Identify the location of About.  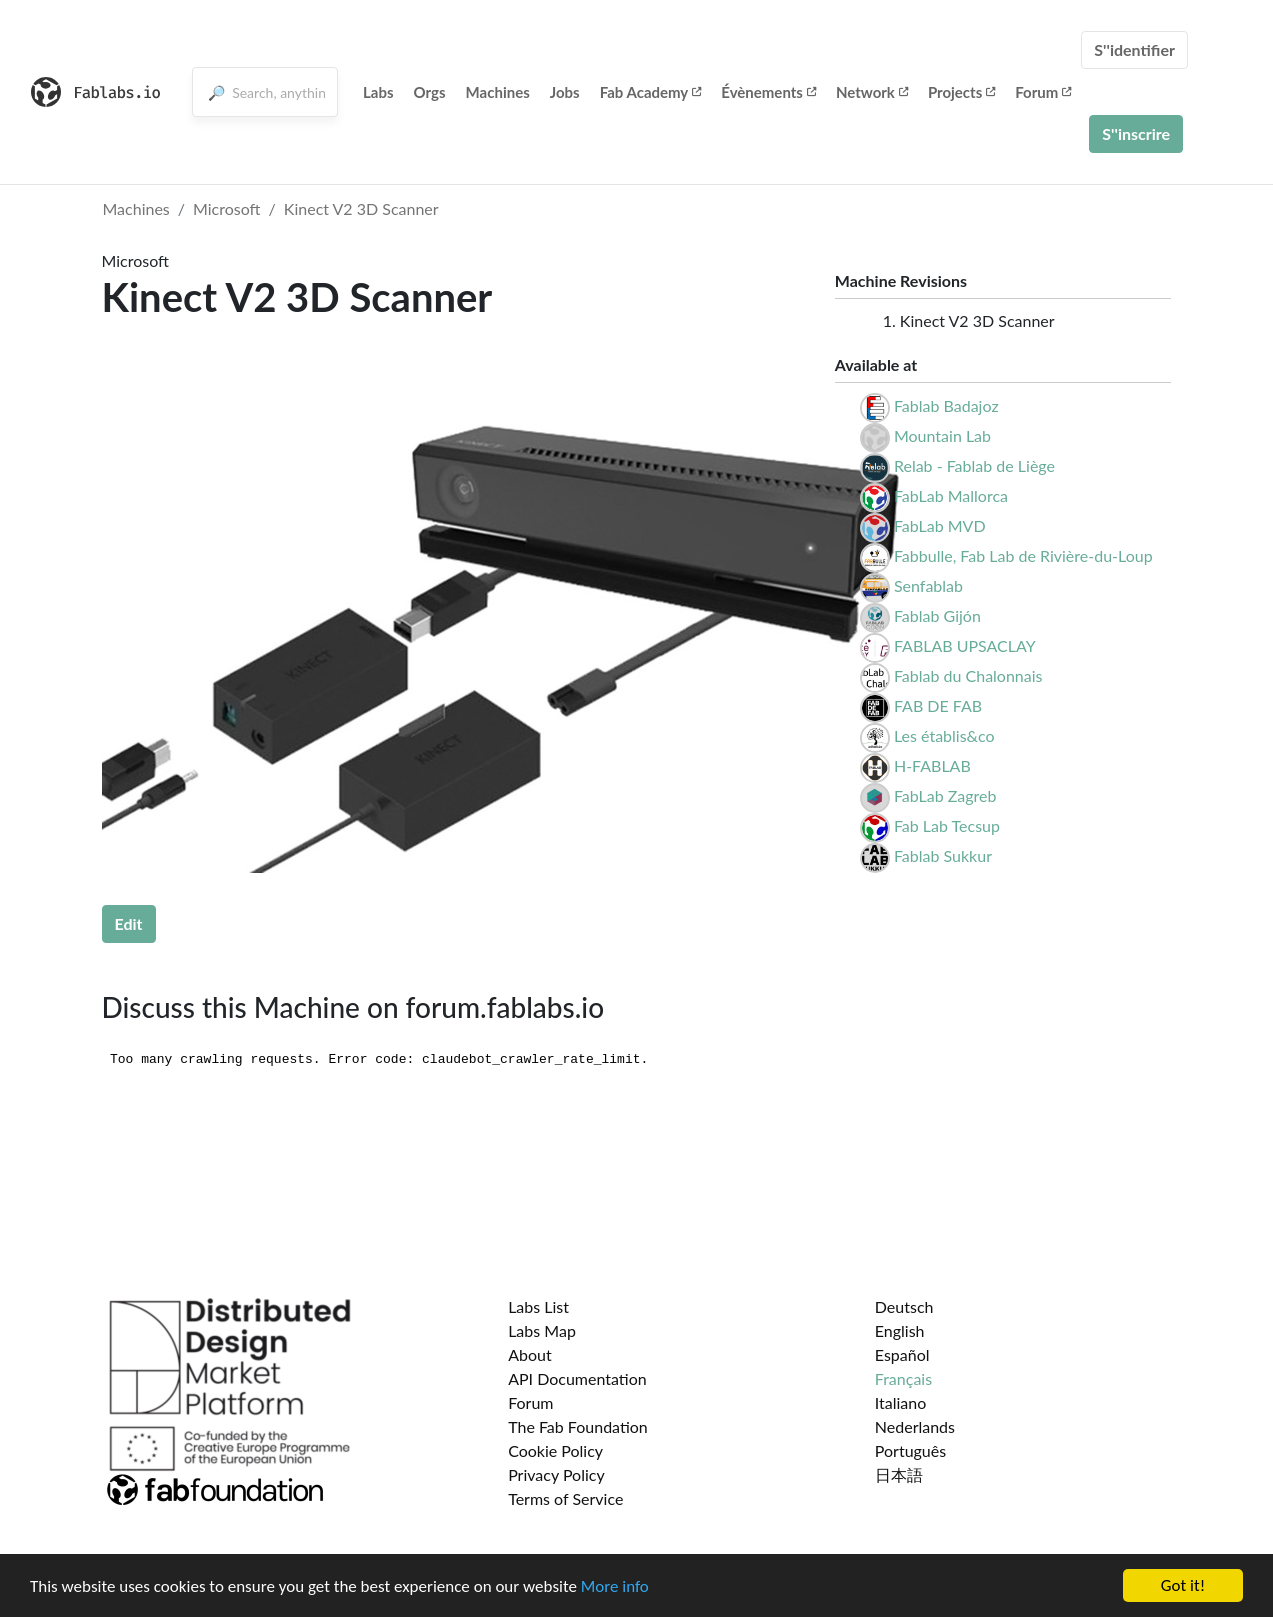
(530, 1354).